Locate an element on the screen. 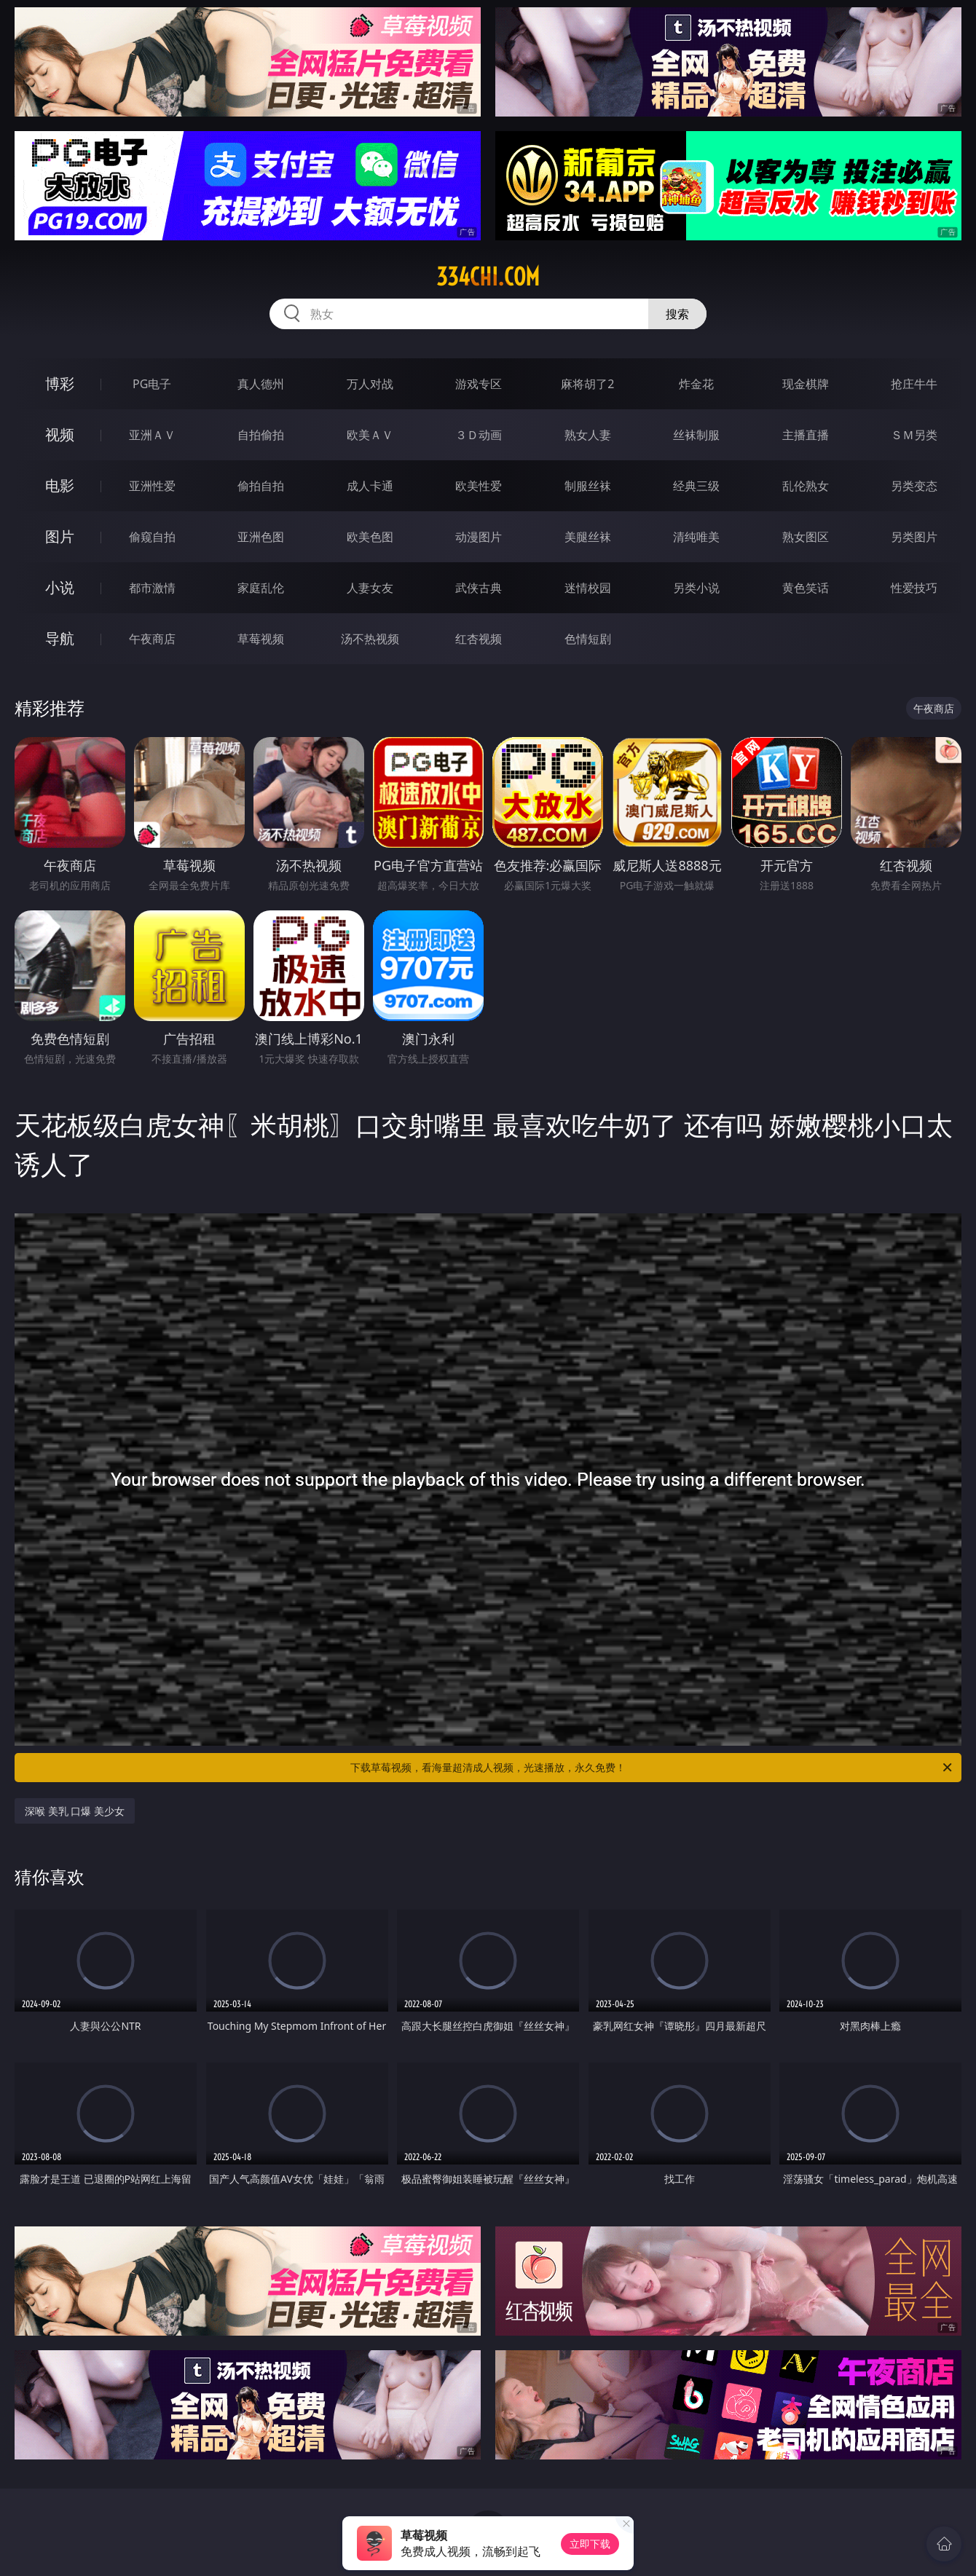 The width and height of the screenshot is (976, 2576). 334chi.com is located at coordinates (488, 276).